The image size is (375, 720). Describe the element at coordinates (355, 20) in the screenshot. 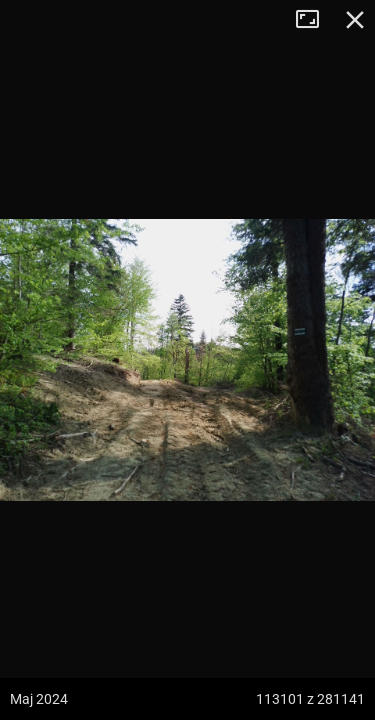

I see `Zamknij` at that location.